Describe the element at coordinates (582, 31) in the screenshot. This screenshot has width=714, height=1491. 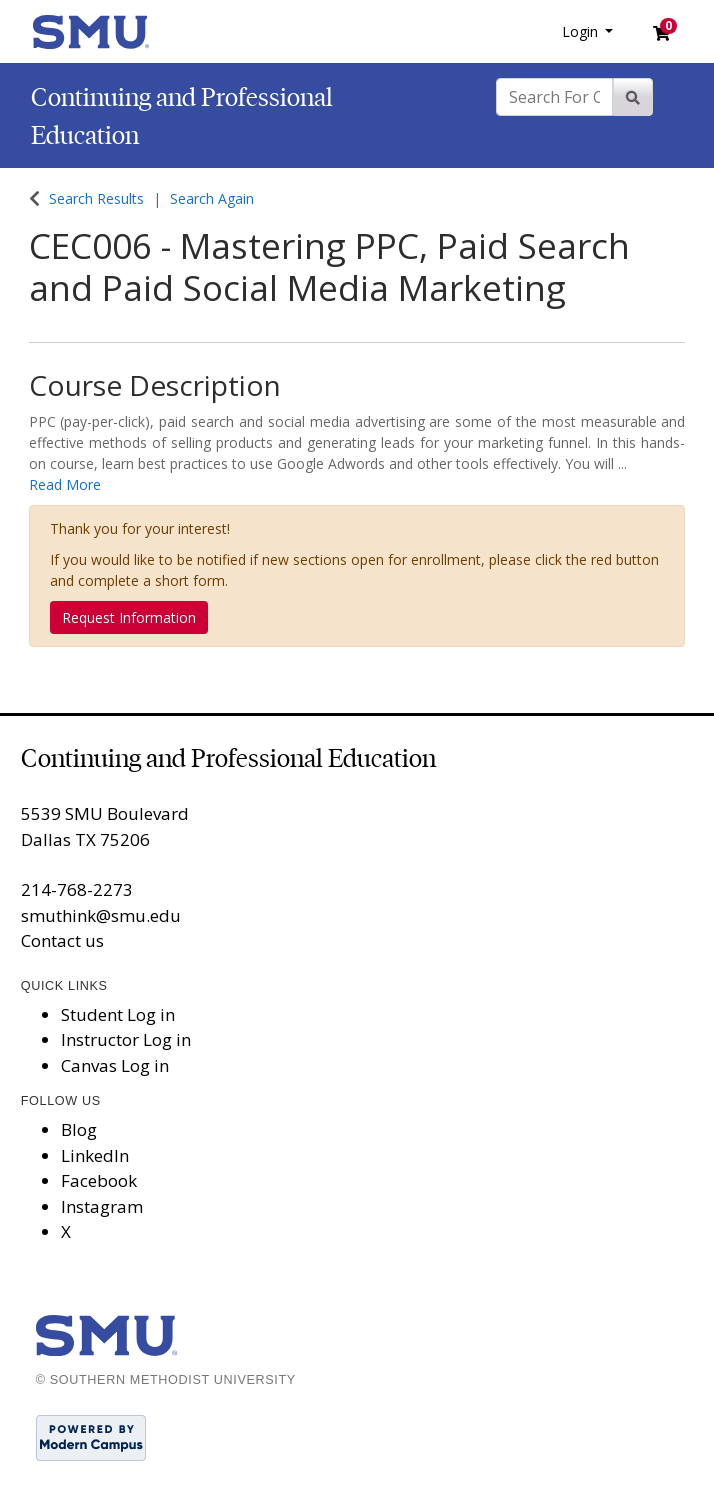
I see `Login` at that location.